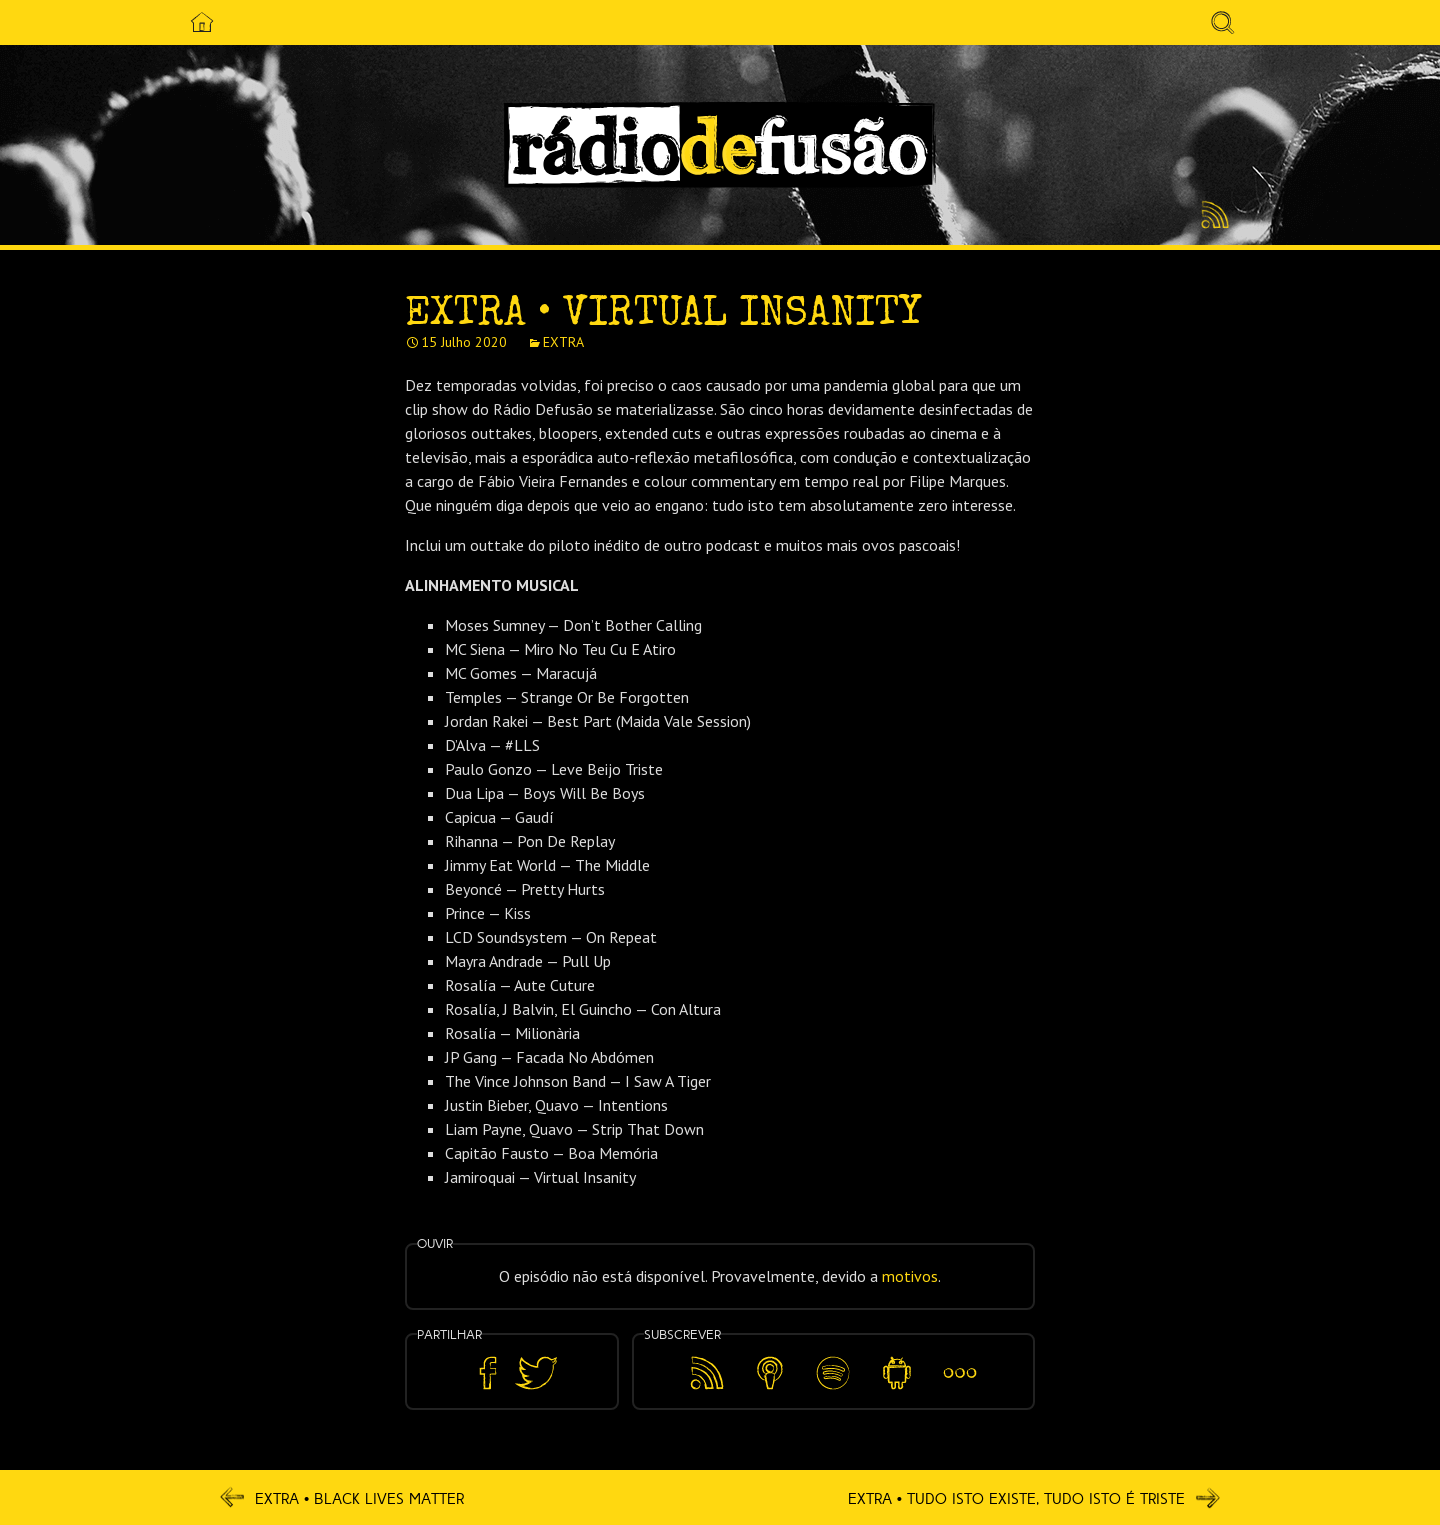 The height and width of the screenshot is (1525, 1440). Describe the element at coordinates (910, 1276) in the screenshot. I see `motivos` at that location.